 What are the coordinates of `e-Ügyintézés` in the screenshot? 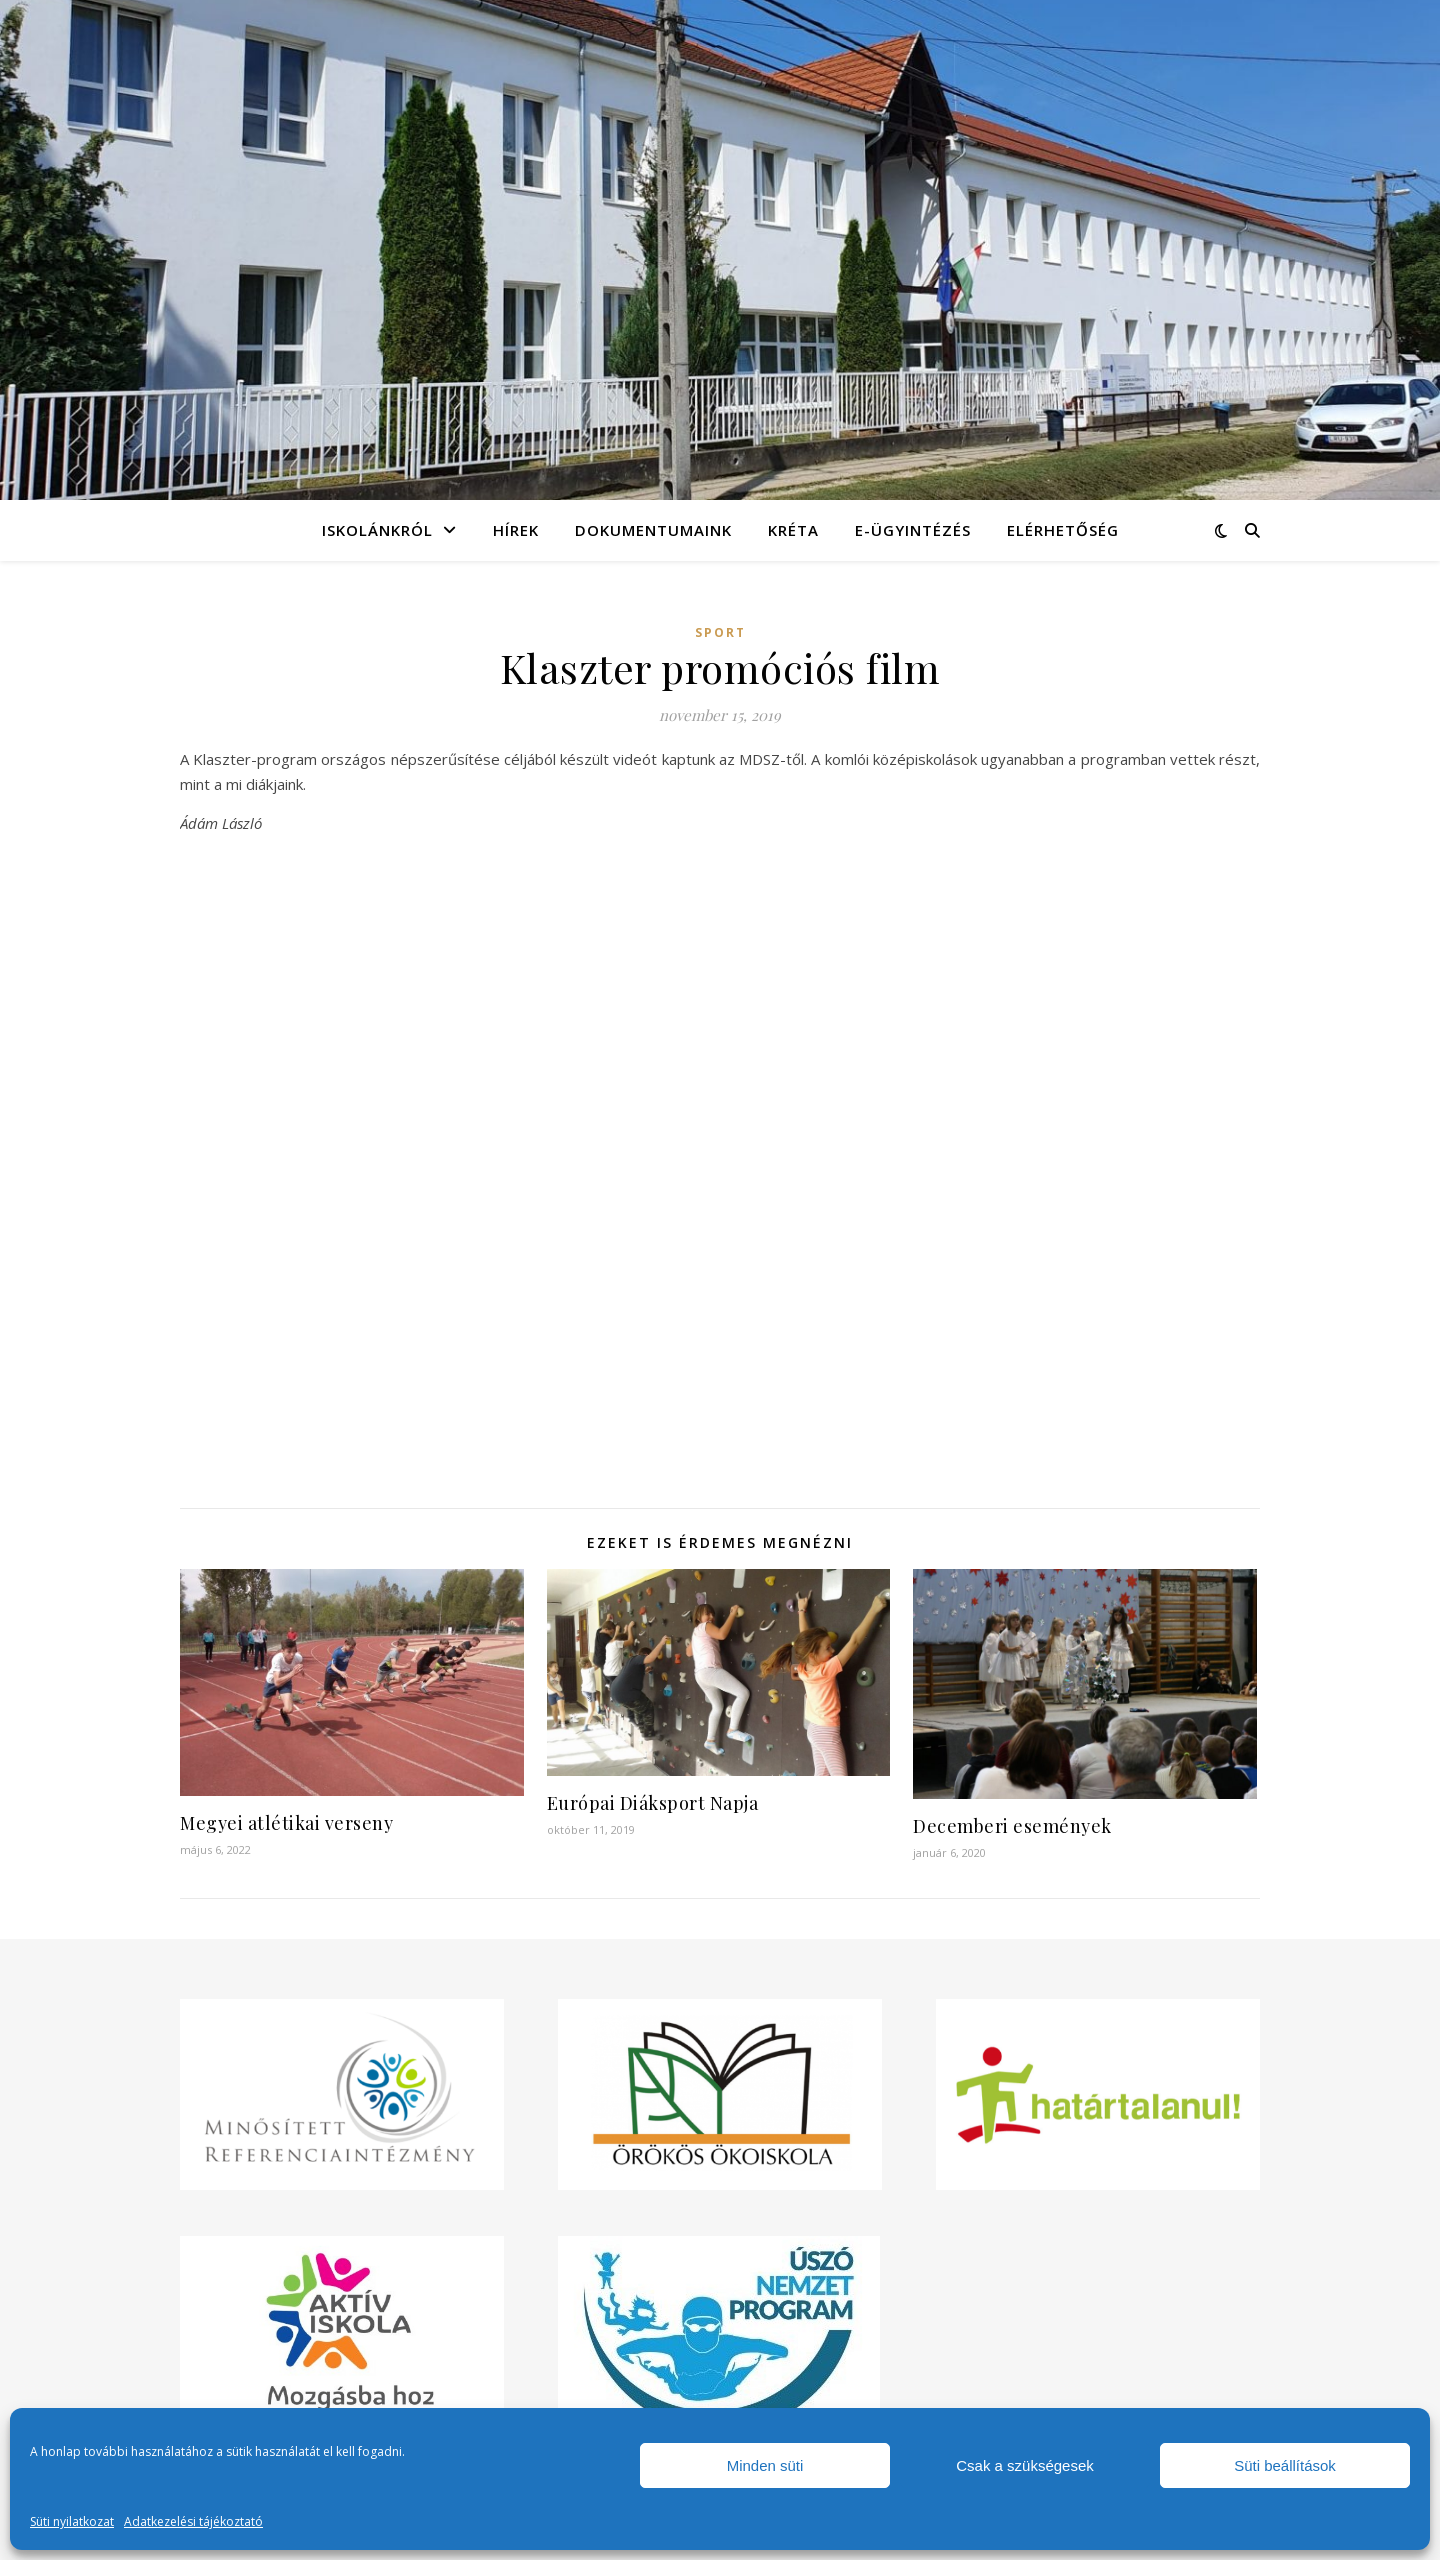 It's located at (913, 530).